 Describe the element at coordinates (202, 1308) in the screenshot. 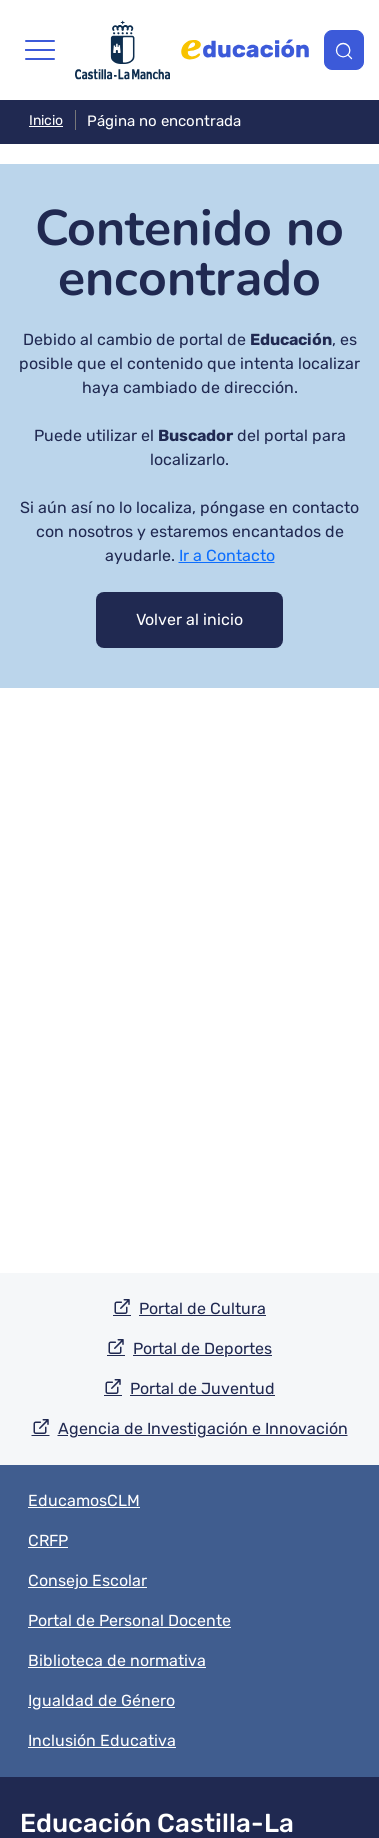

I see `Portal de Cultura` at that location.